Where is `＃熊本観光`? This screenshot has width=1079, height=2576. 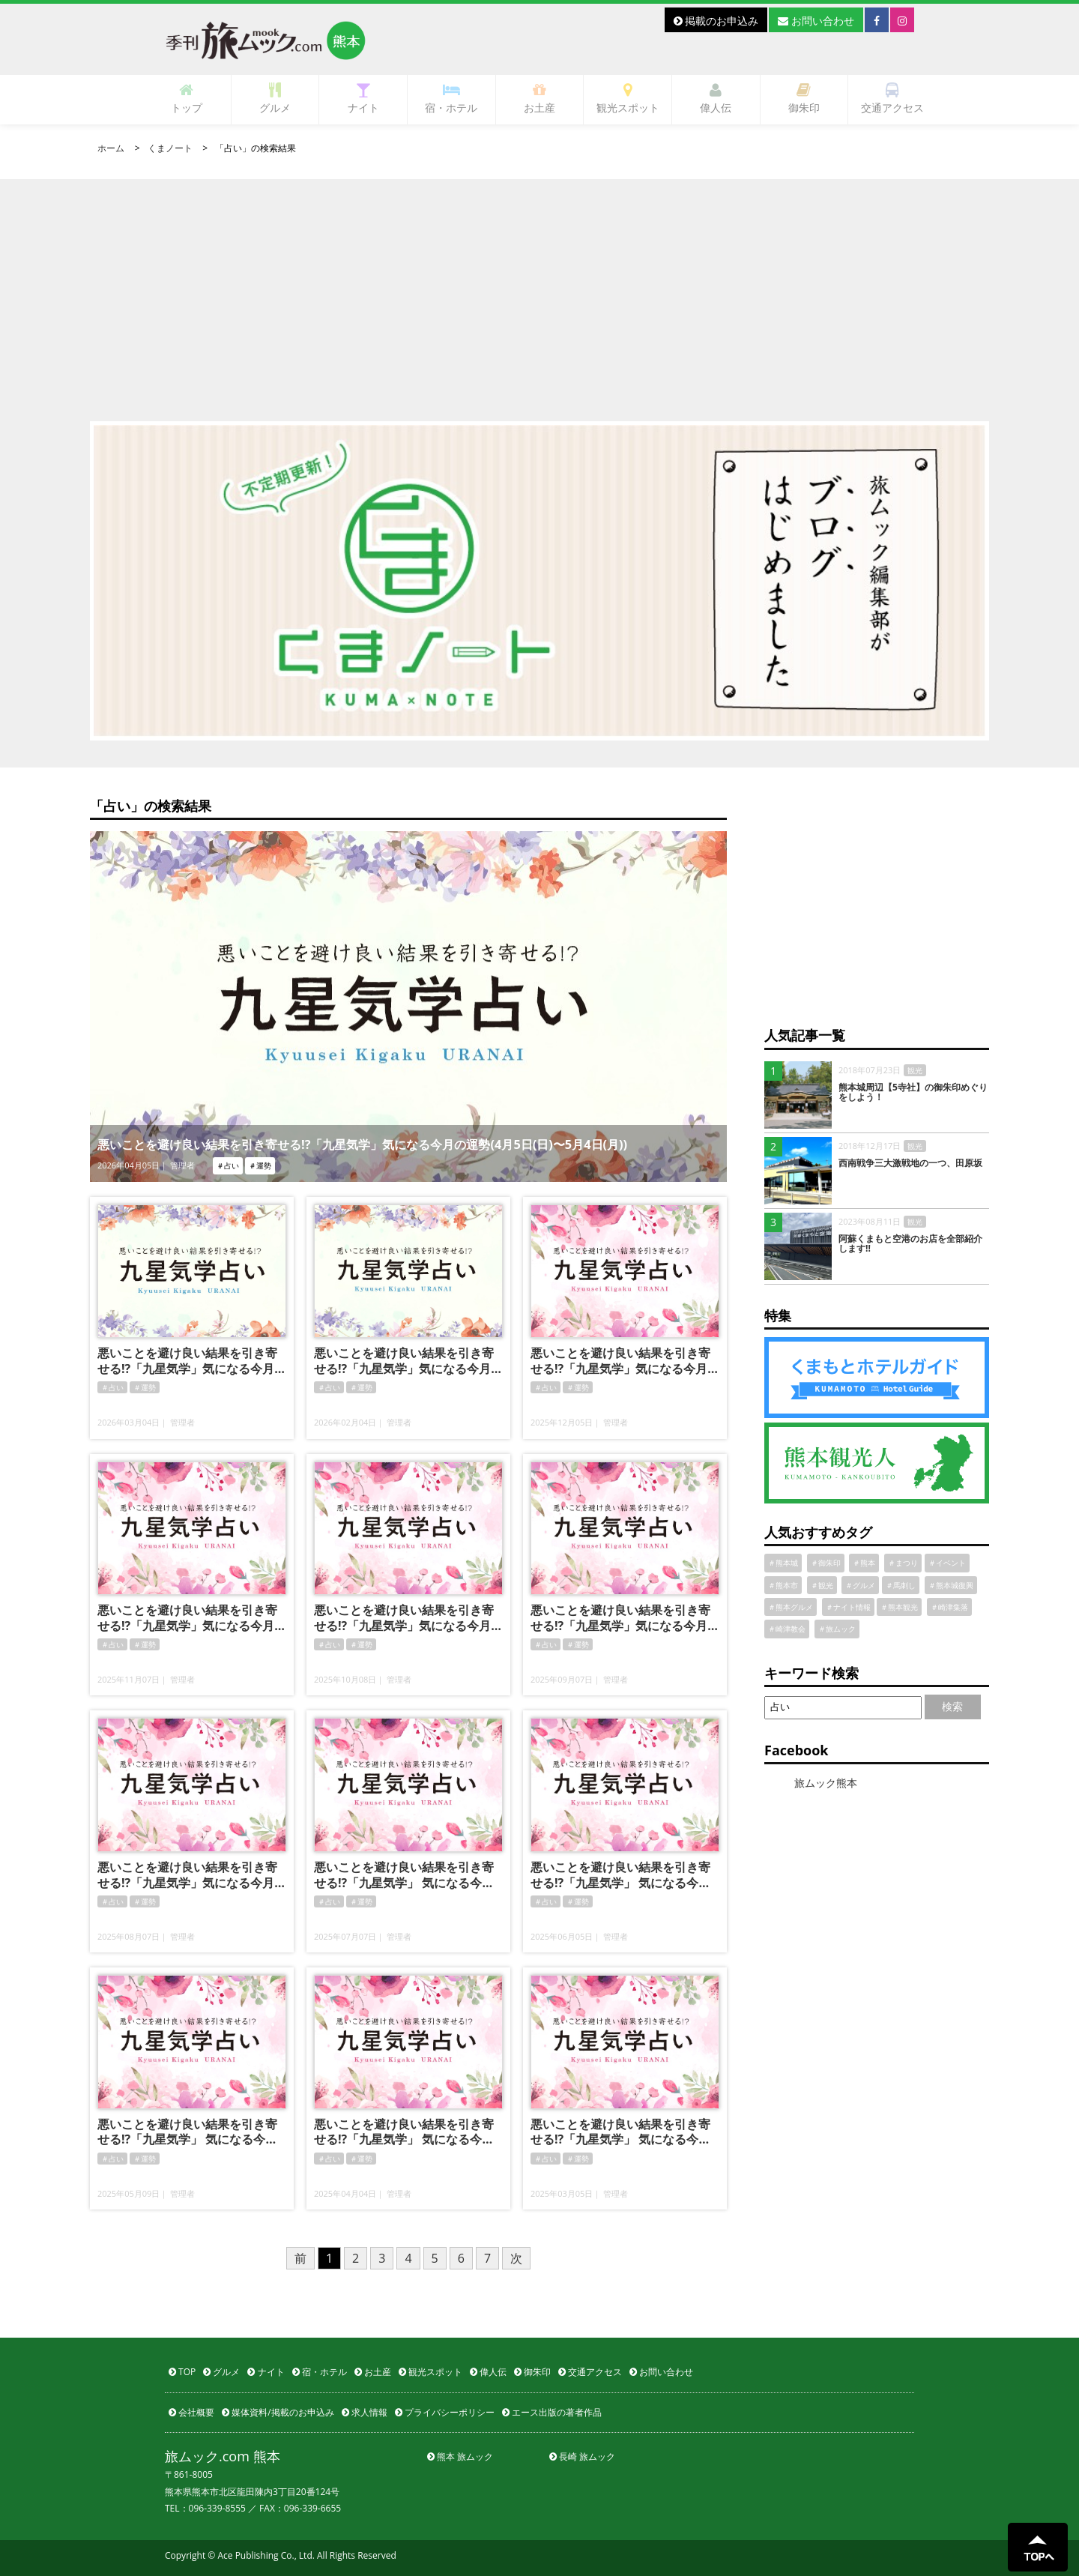 ＃熊本観光 is located at coordinates (899, 1607).